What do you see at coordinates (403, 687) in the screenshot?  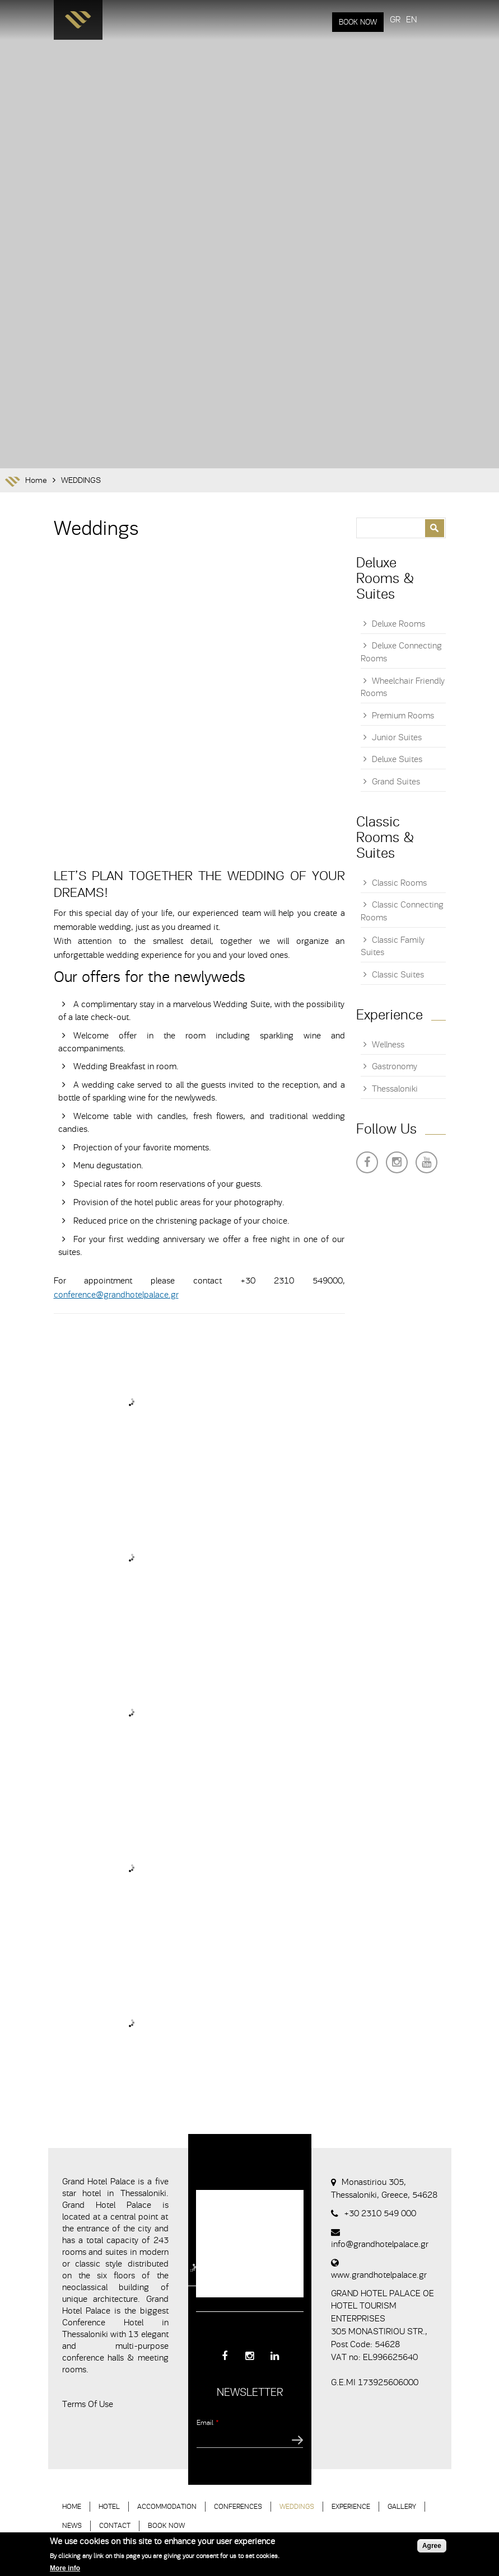 I see `Wheelchair Friendly Rooms` at bounding box center [403, 687].